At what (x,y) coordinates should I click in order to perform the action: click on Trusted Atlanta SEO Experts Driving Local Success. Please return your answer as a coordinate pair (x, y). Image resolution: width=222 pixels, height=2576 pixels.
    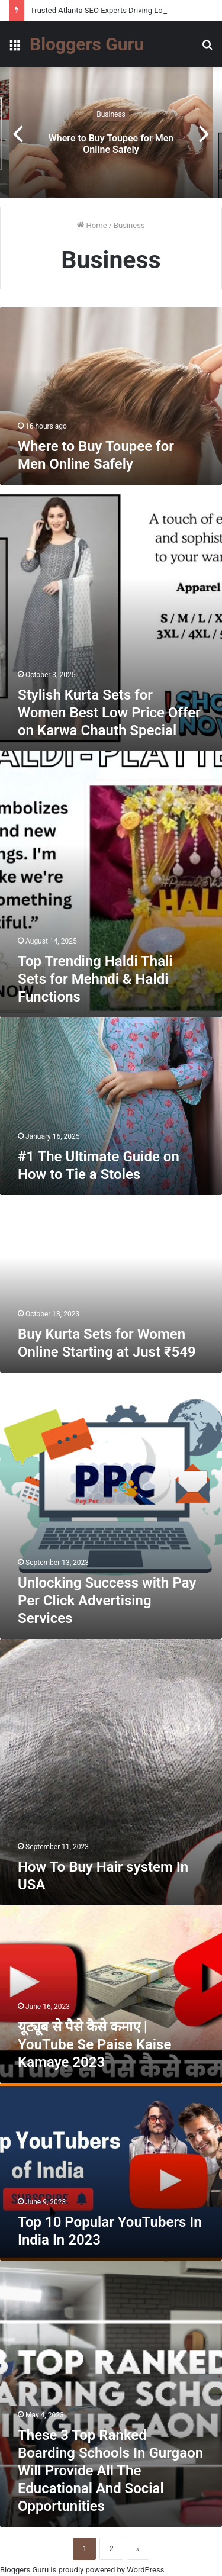
    Looking at the image, I should click on (117, 10).